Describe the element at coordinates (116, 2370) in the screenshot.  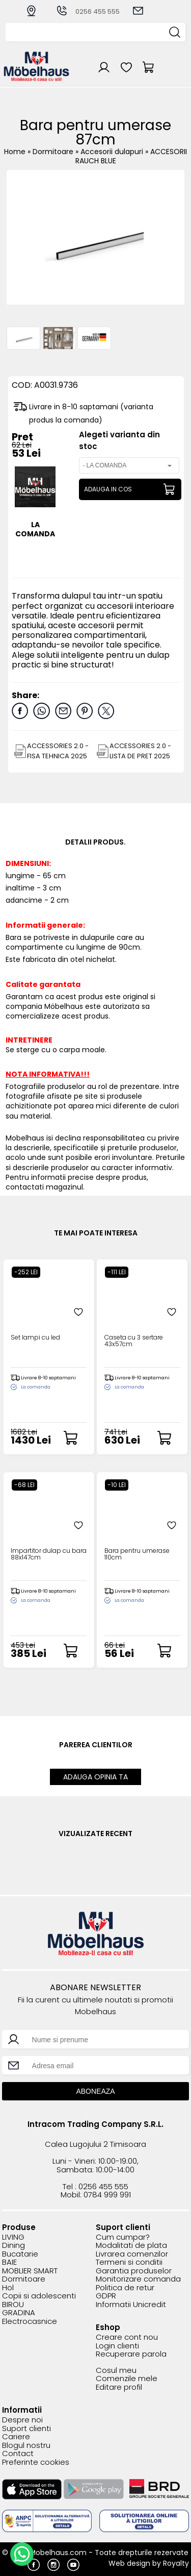
I see `Cosul meu` at that location.